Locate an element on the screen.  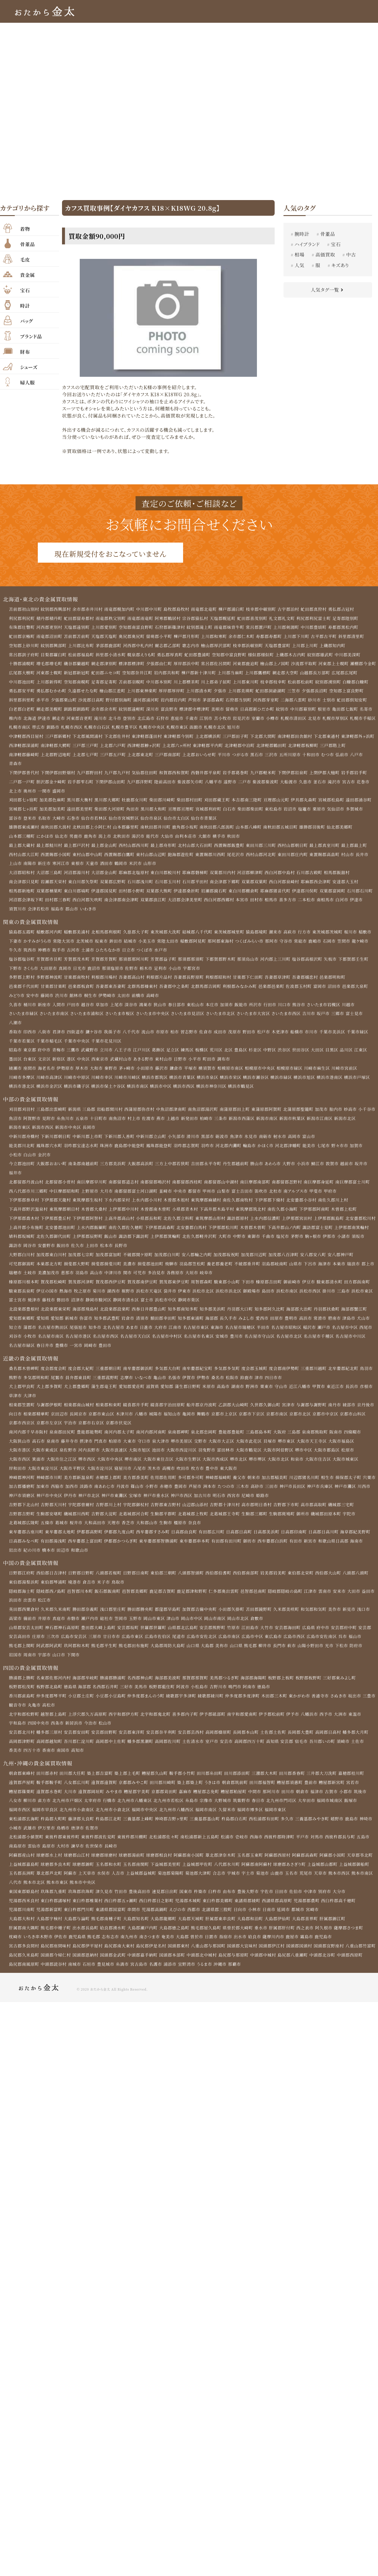
上水内郡飯綱町 is located at coordinates (125, 1232).